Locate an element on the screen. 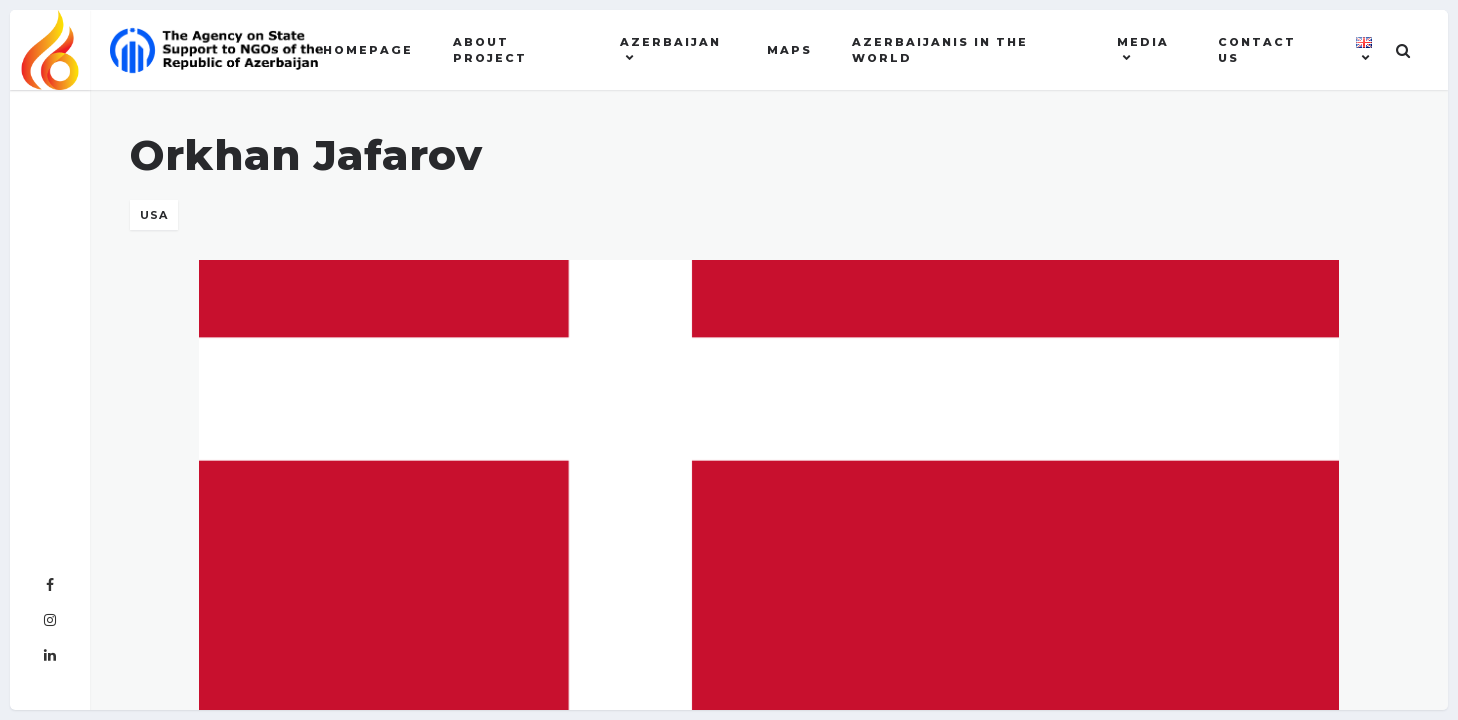  About Project is located at coordinates (490, 50).